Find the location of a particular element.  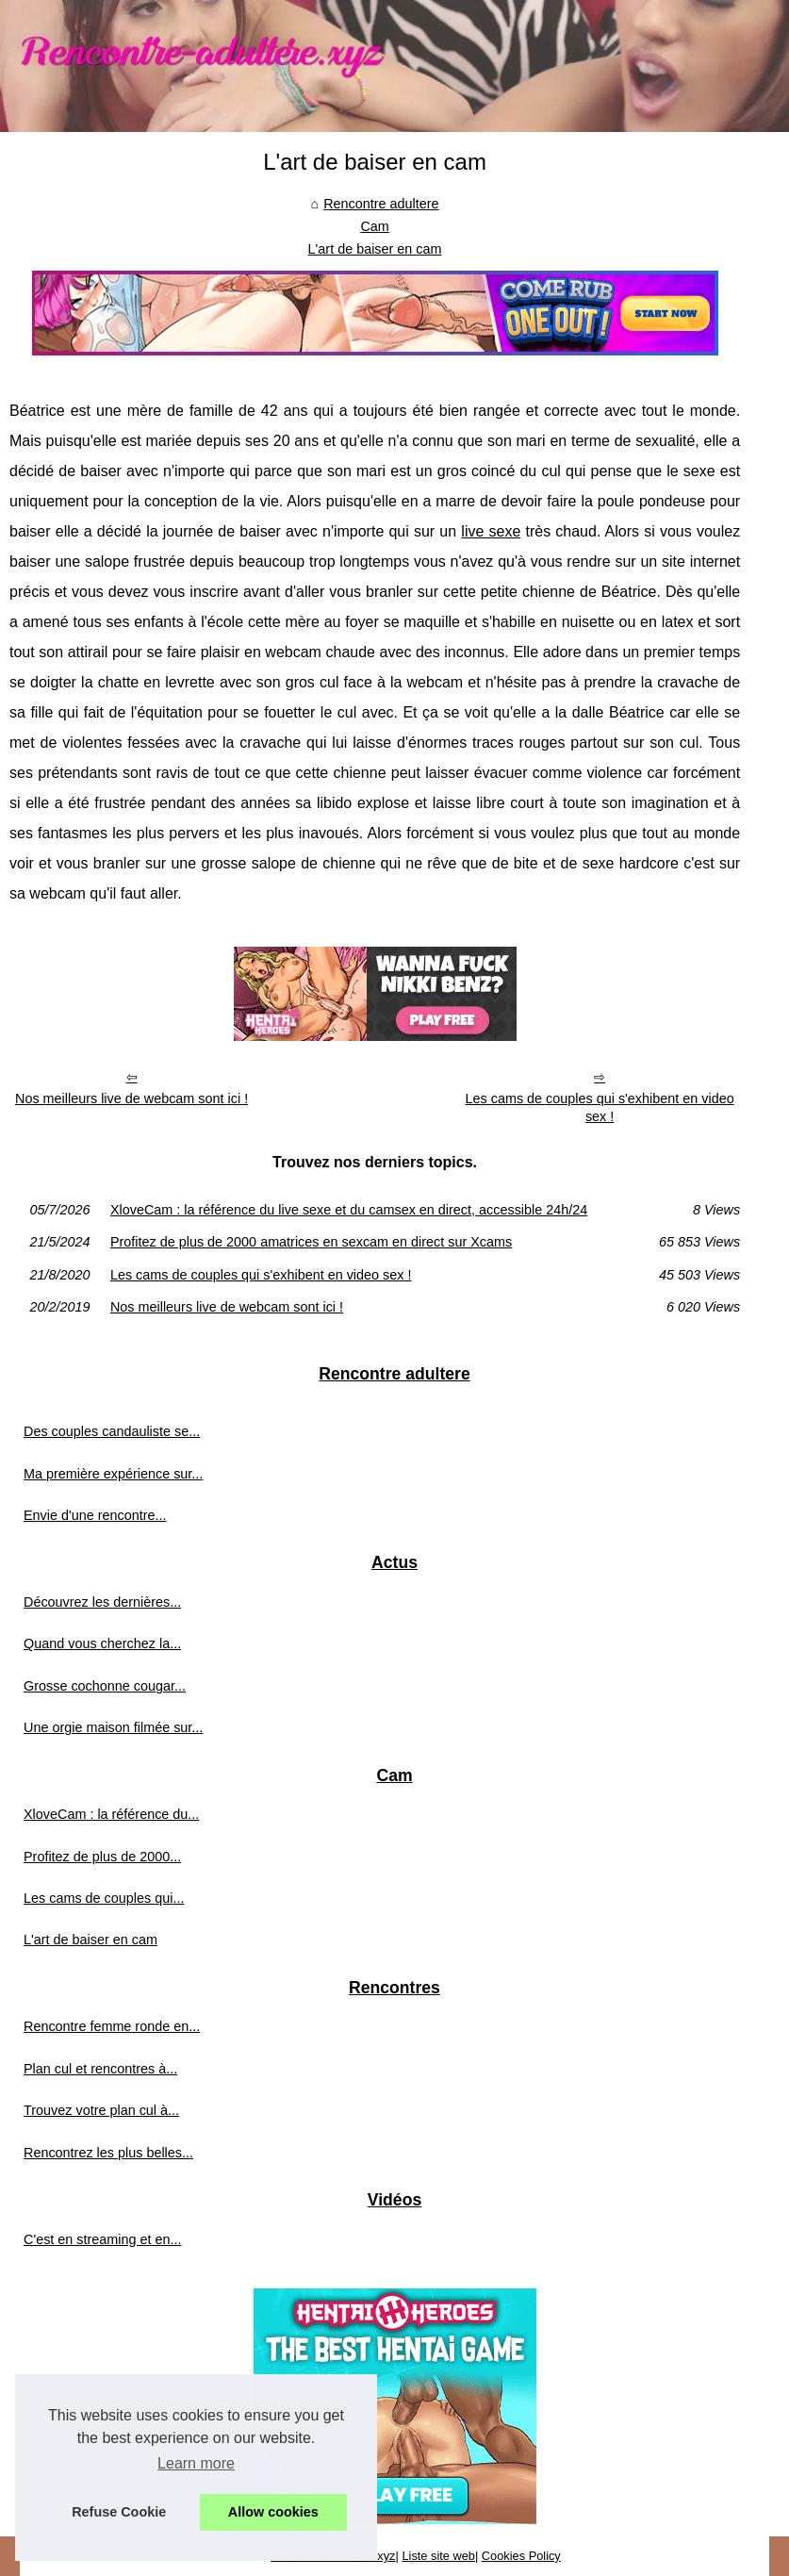

Profitez de plus de 2000... is located at coordinates (102, 1856).